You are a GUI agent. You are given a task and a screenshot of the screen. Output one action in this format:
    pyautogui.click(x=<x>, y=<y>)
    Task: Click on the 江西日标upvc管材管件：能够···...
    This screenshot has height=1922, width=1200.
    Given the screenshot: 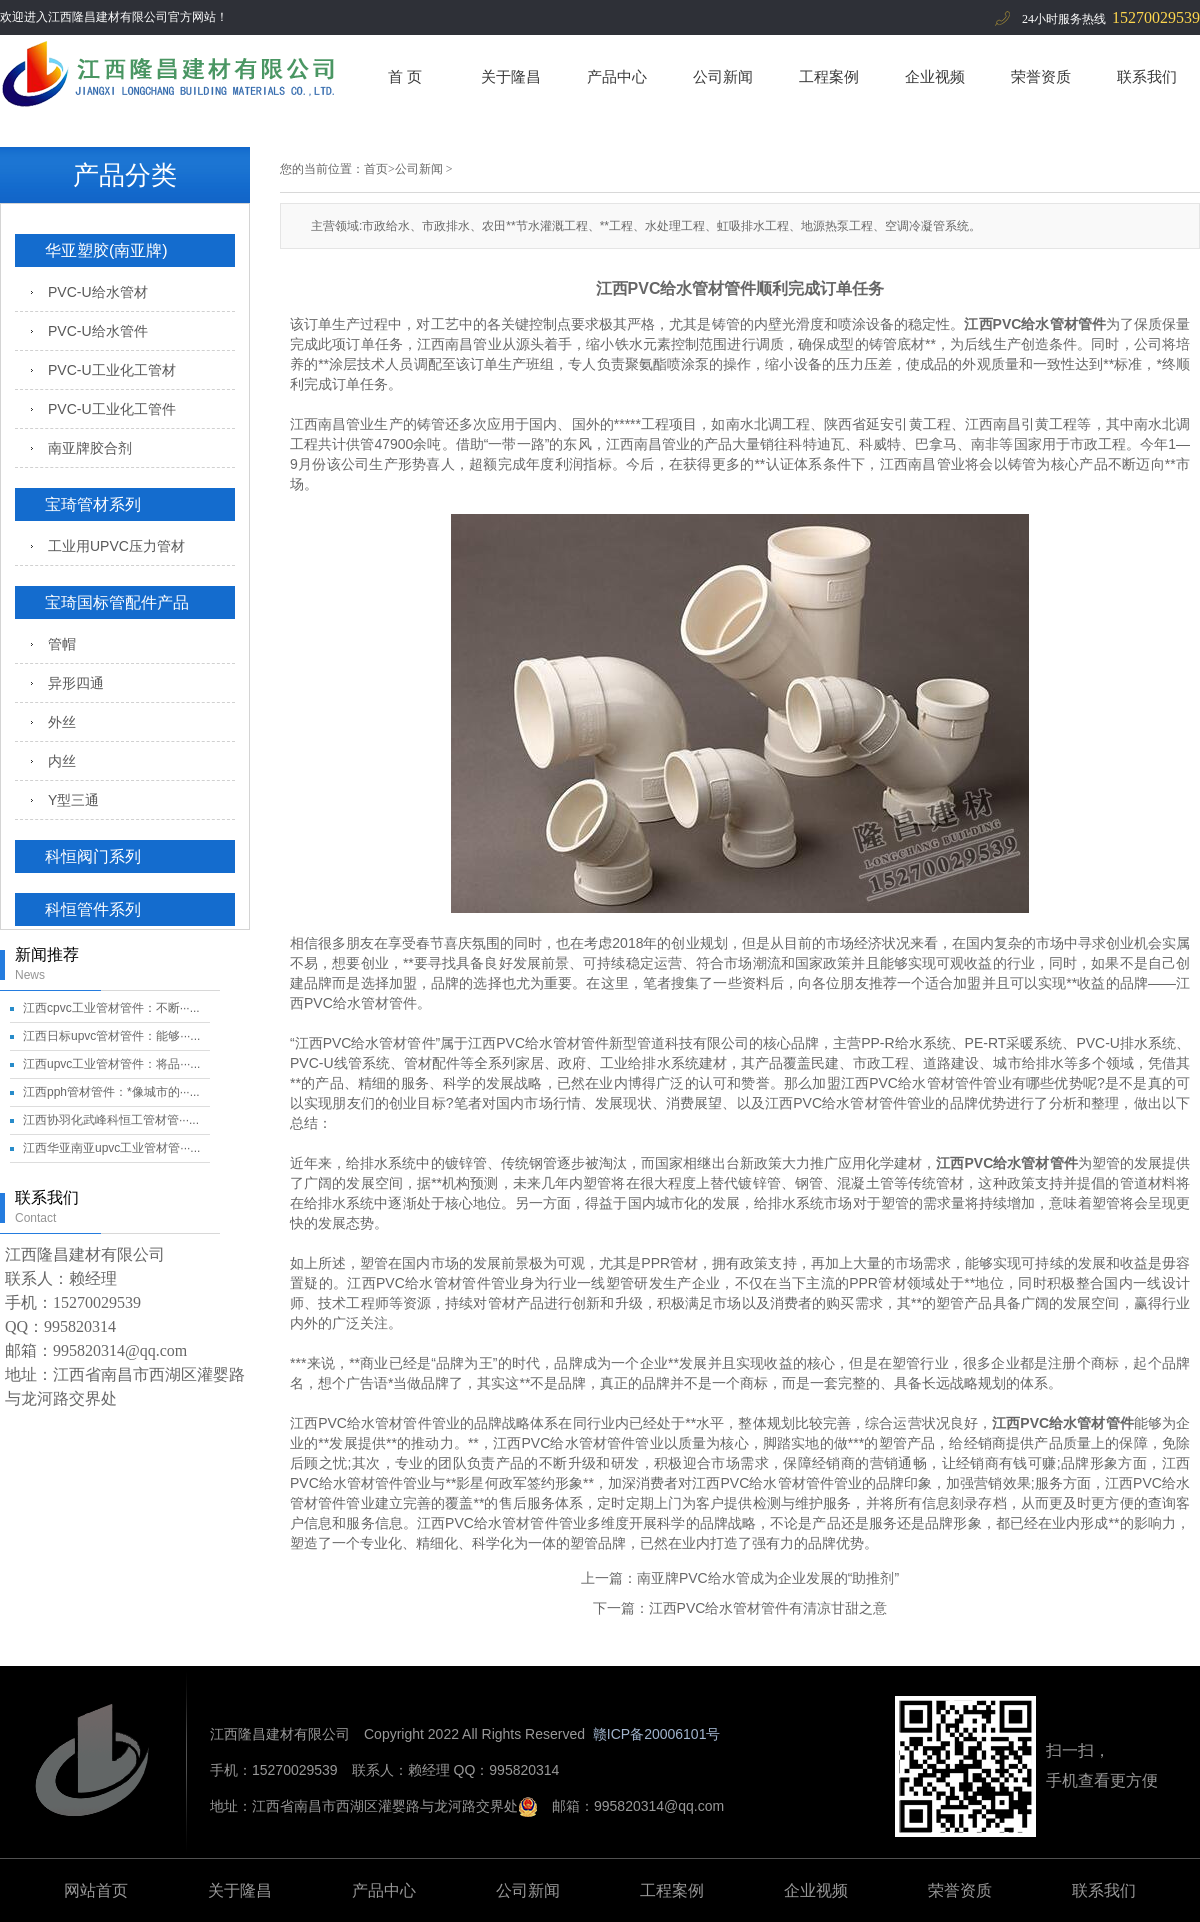 What is the action you would take?
    pyautogui.click(x=111, y=1036)
    